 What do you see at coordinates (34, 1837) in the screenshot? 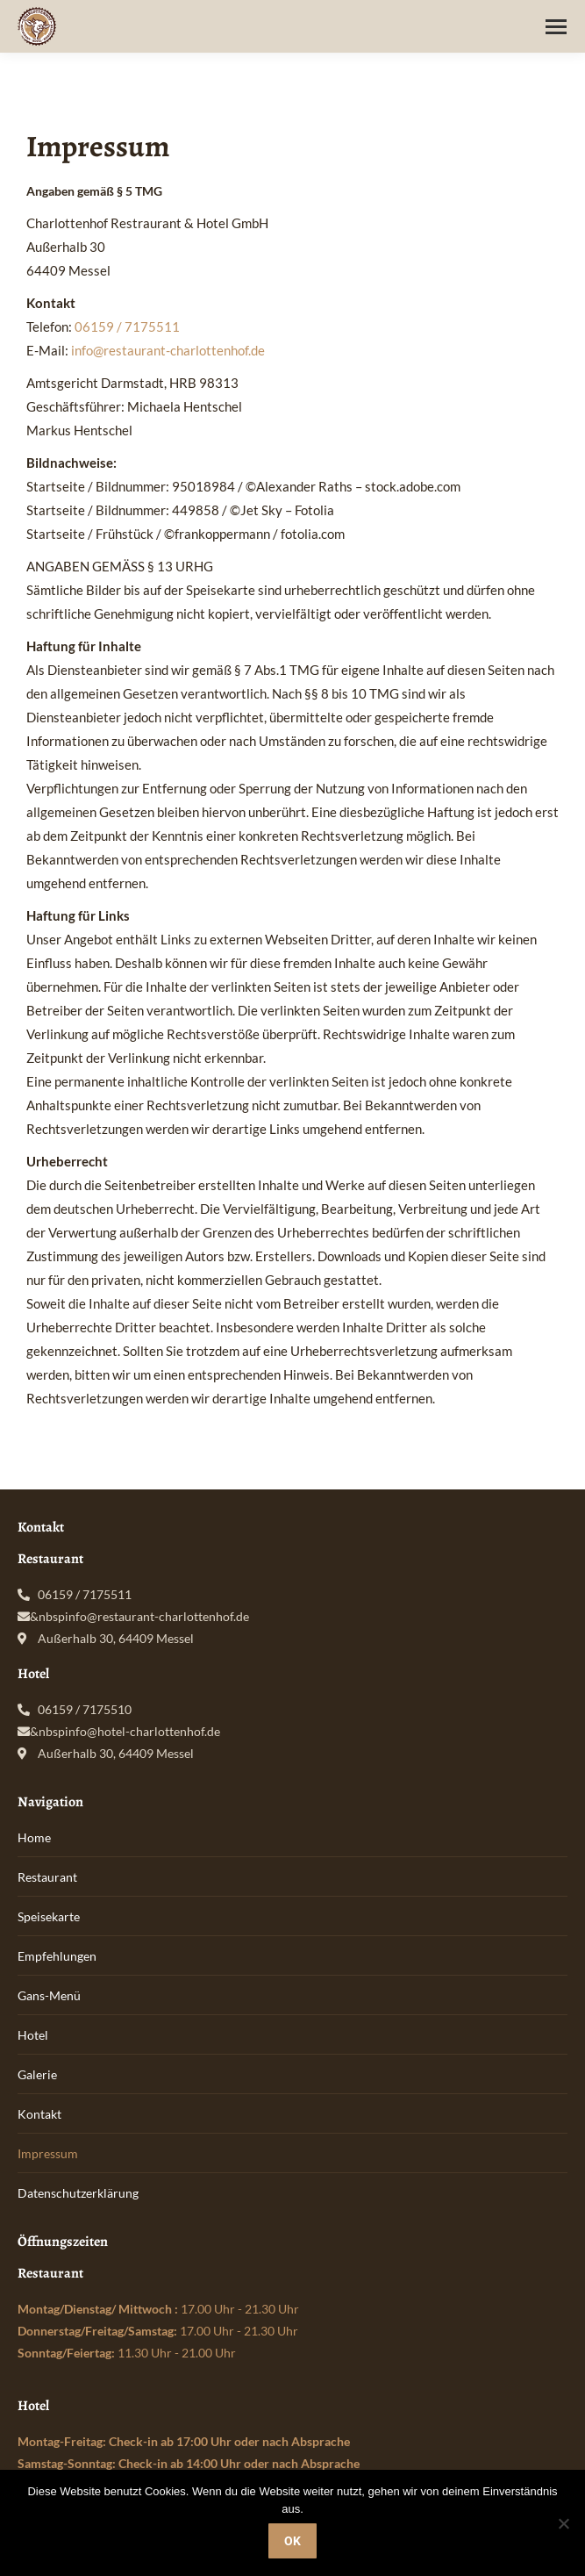
I see `Home` at bounding box center [34, 1837].